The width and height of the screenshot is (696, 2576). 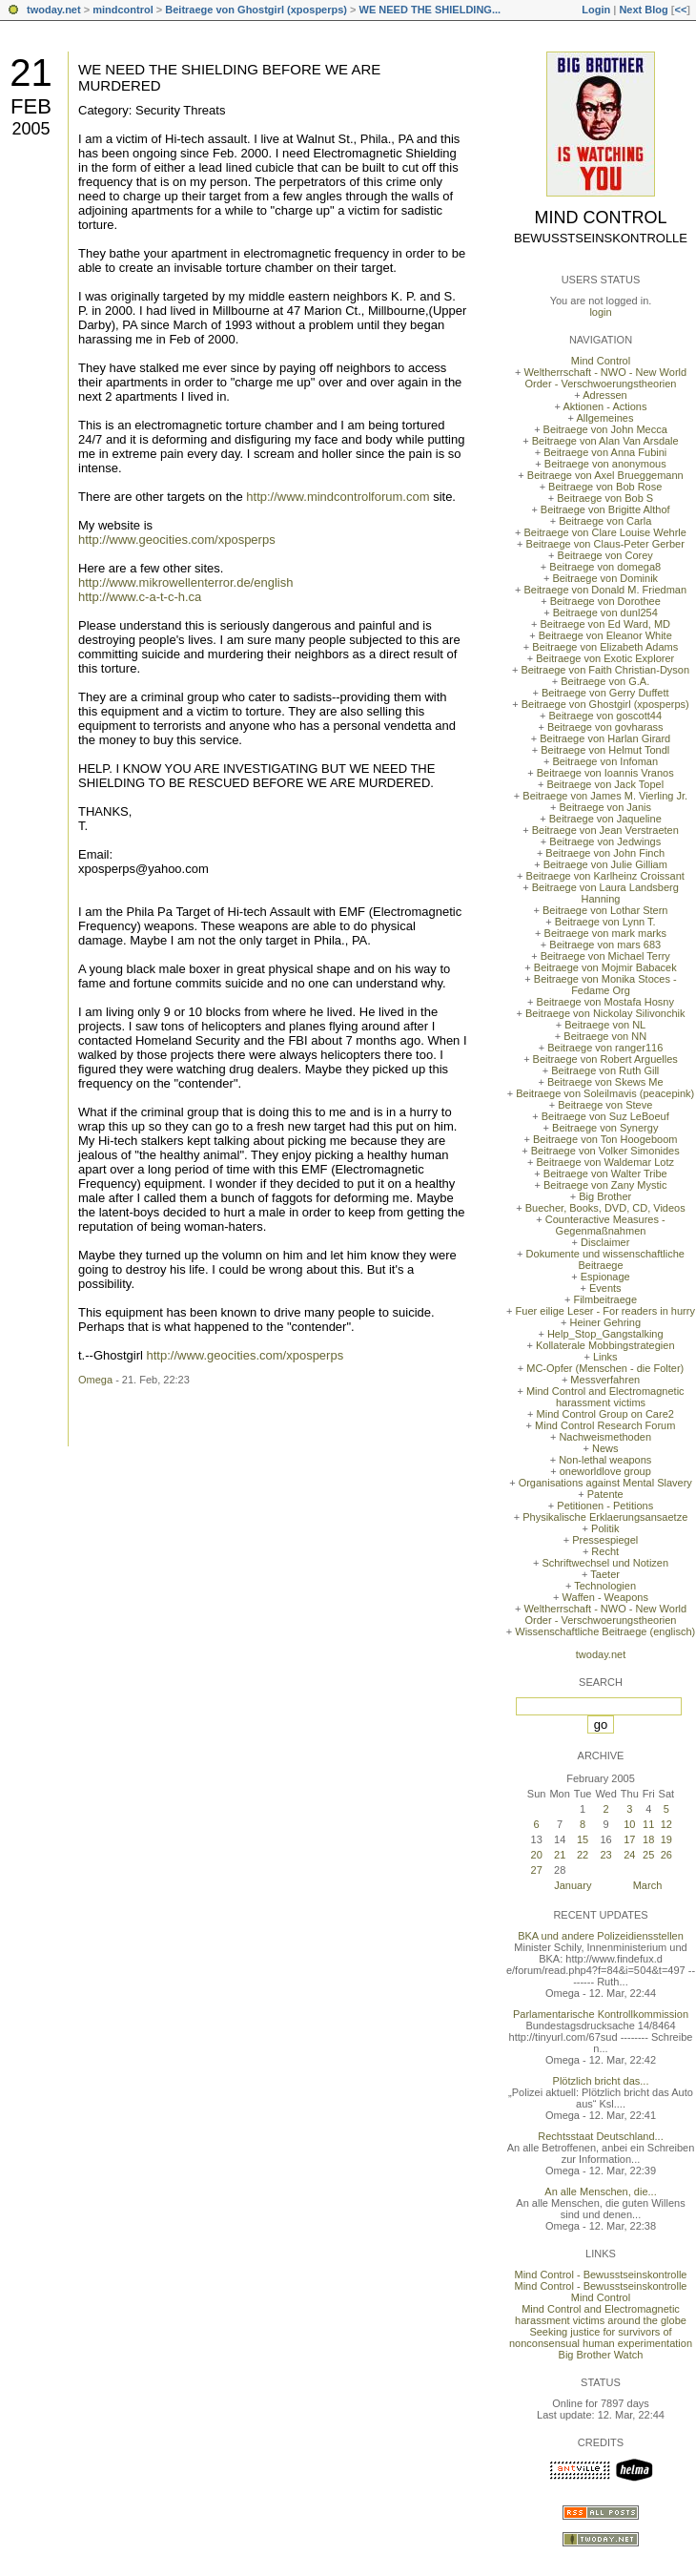 I want to click on Beitraege von Exotic Explorer, so click(x=605, y=658).